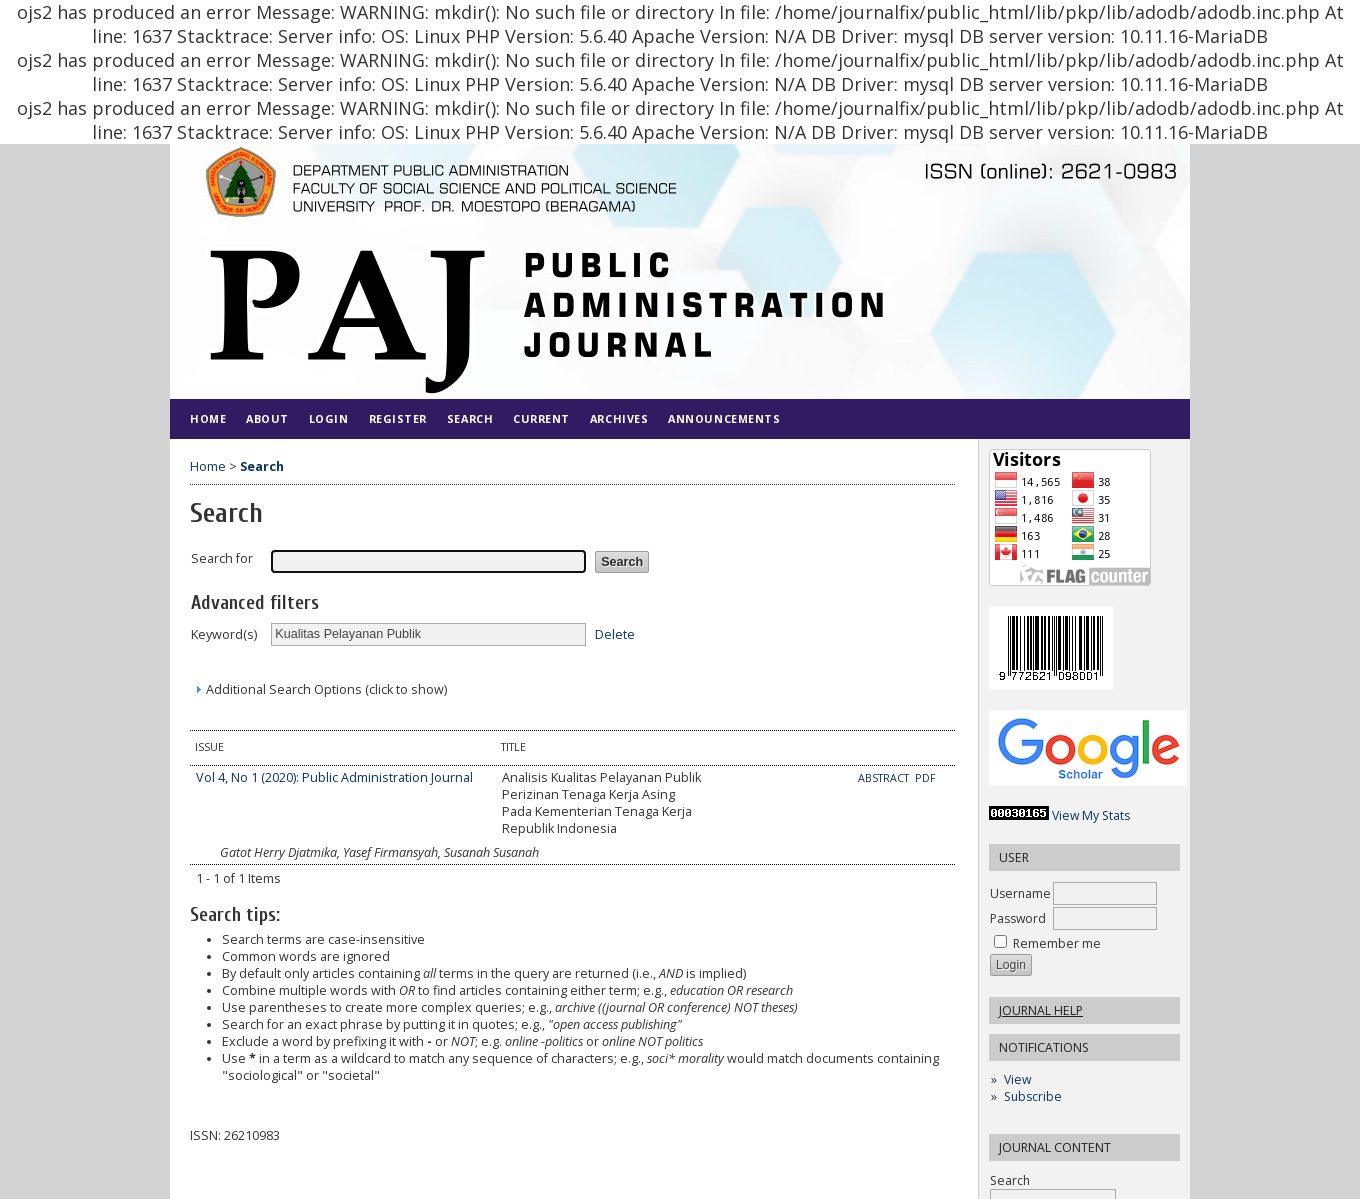 This screenshot has width=1360, height=1199. Describe the element at coordinates (1017, 1079) in the screenshot. I see `View` at that location.